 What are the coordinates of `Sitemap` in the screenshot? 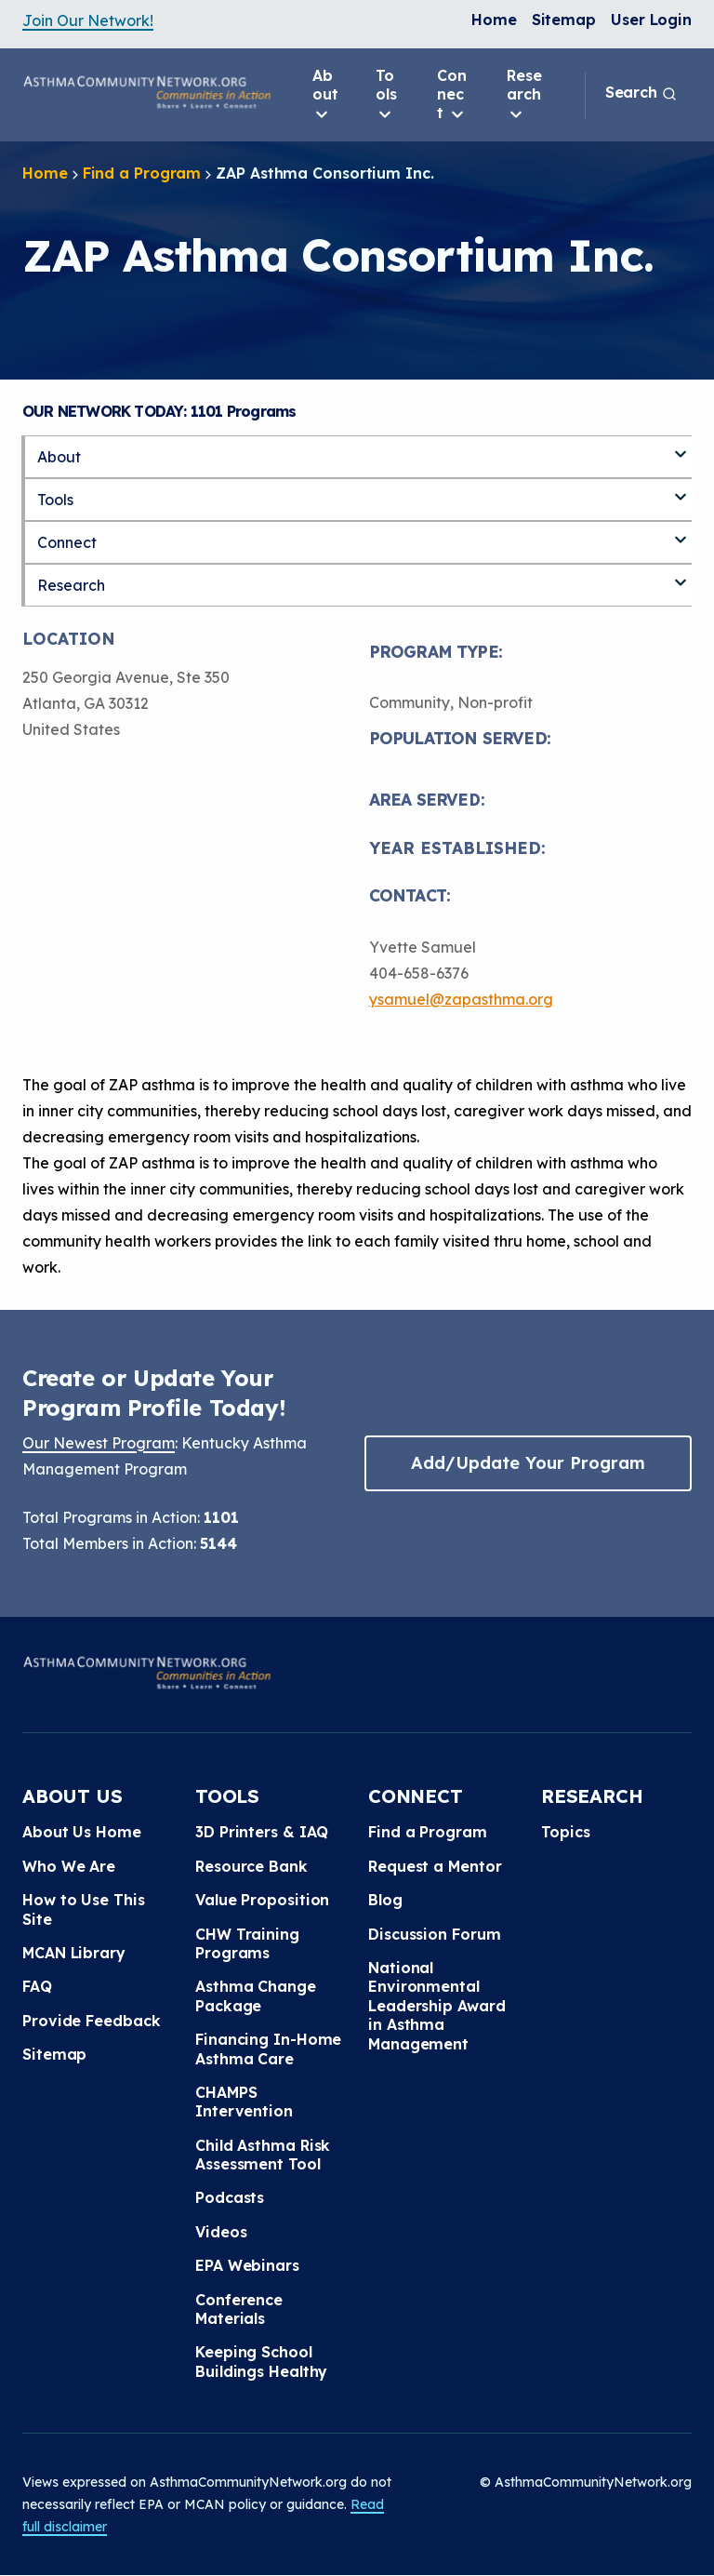 It's located at (564, 19).